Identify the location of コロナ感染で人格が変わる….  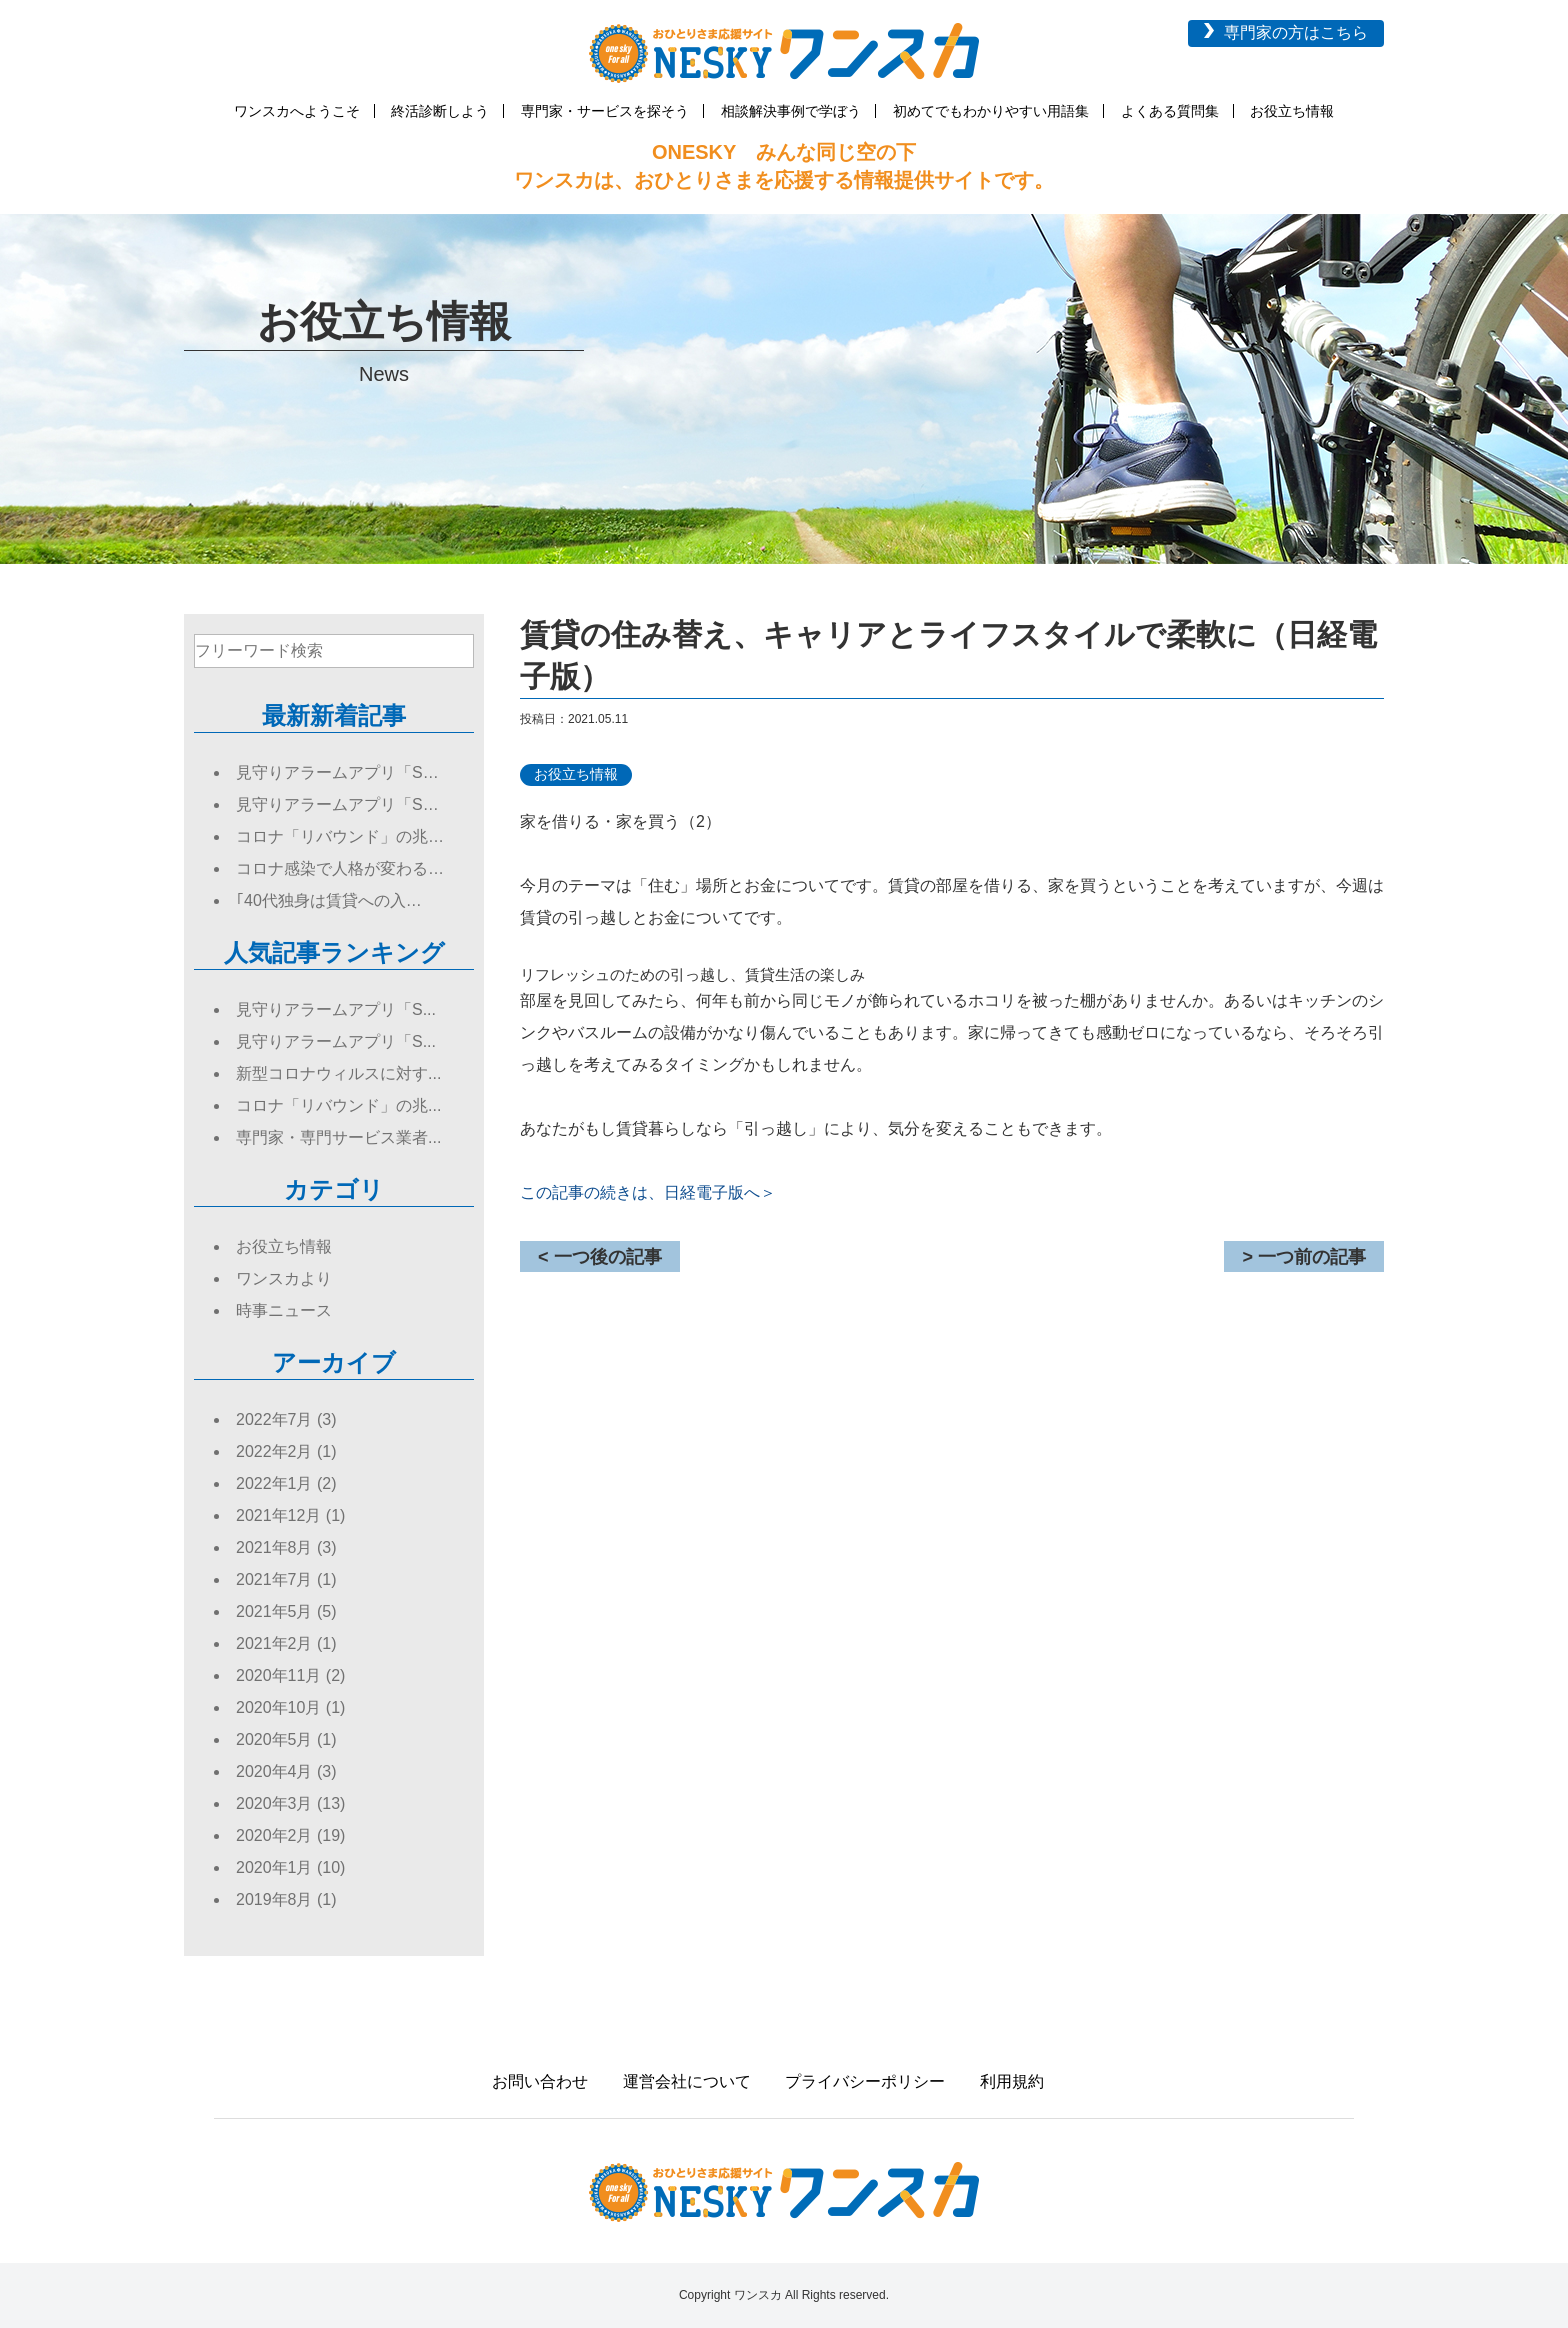
(340, 868).